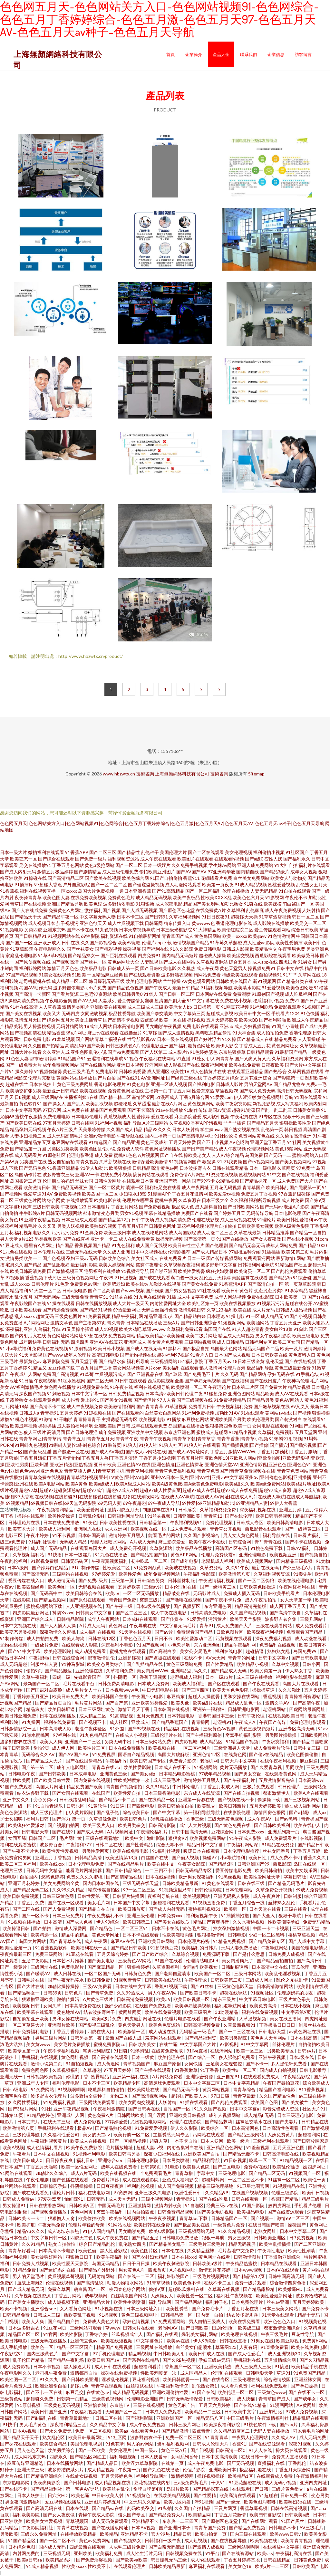  I want to click on 白丝网站在线观看, so click(18, 2186).